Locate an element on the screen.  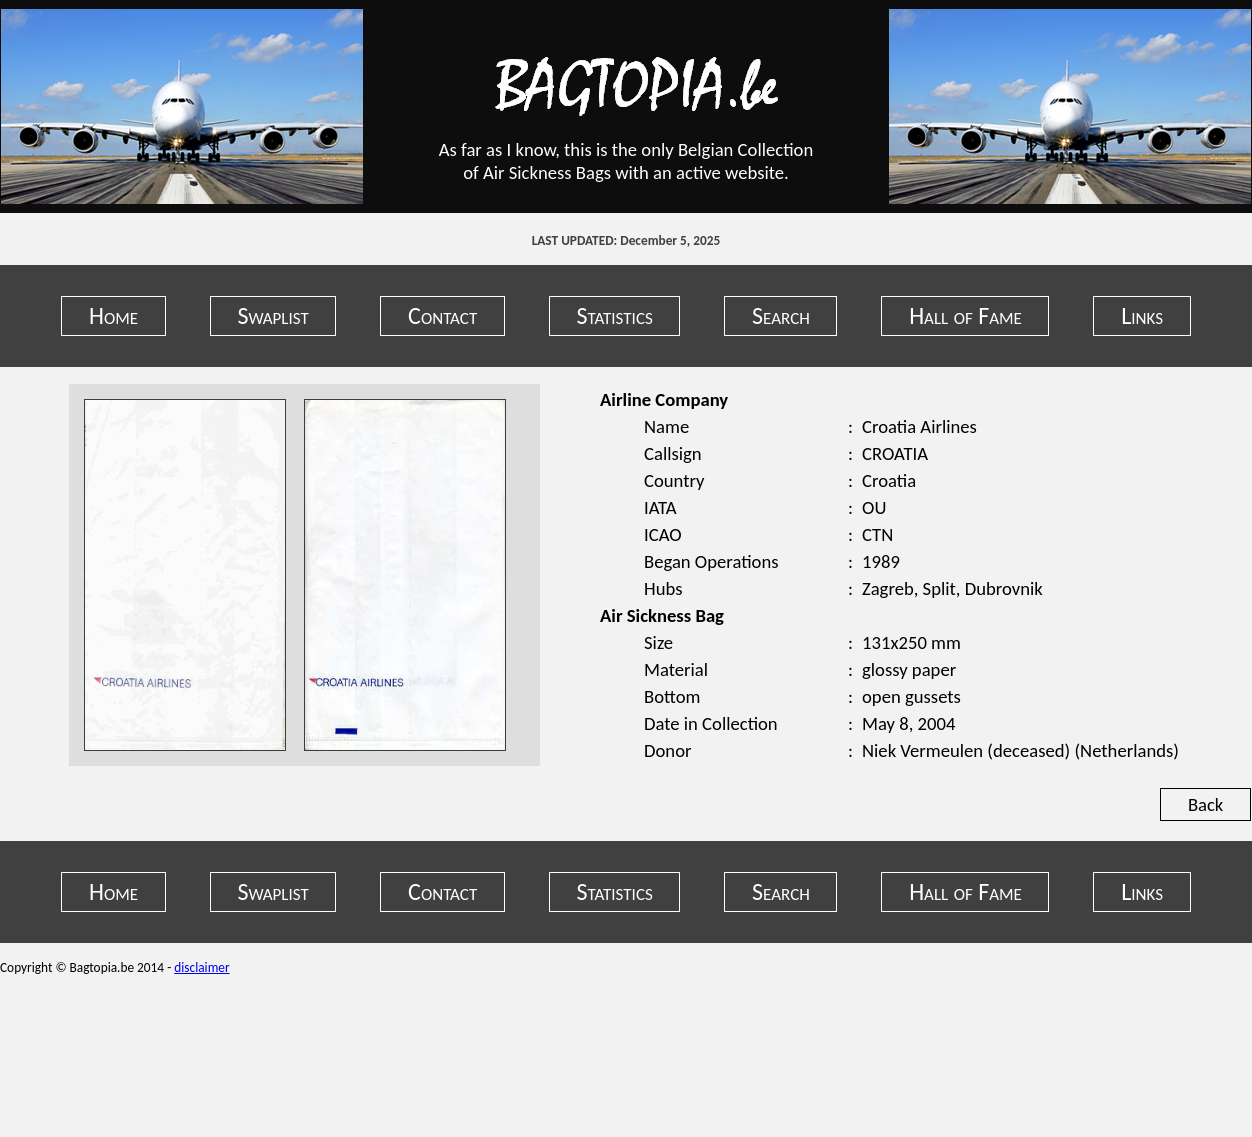
disclaimer is located at coordinates (201, 967).